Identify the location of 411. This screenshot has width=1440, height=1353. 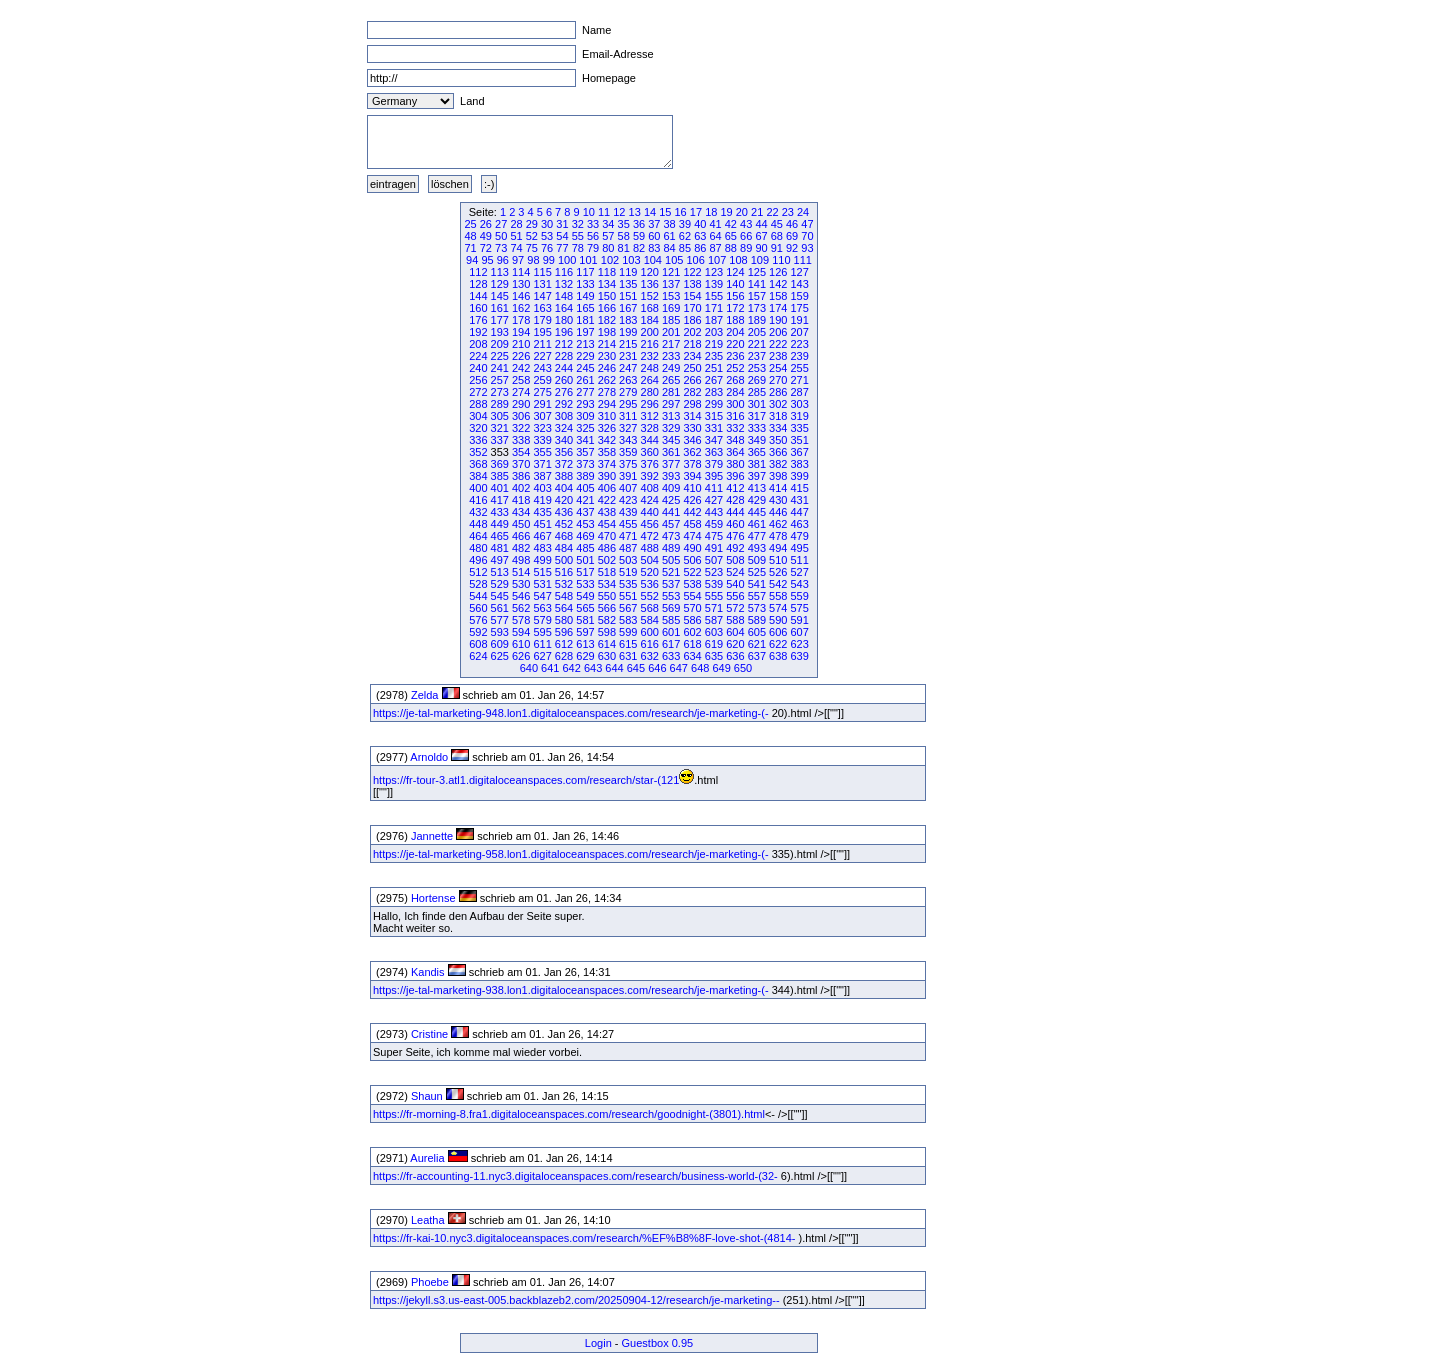
(714, 488).